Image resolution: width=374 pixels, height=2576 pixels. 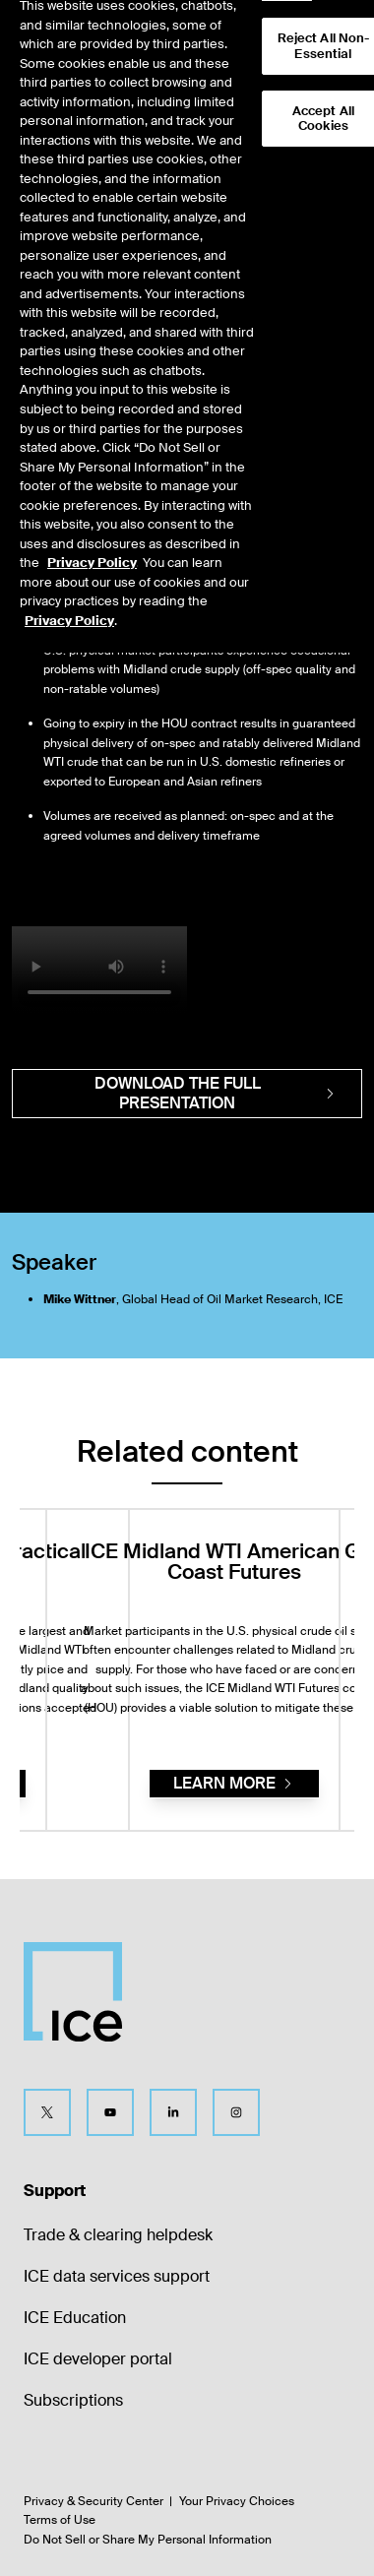 What do you see at coordinates (236, 2501) in the screenshot?
I see `Your Privacy Choices` at bounding box center [236, 2501].